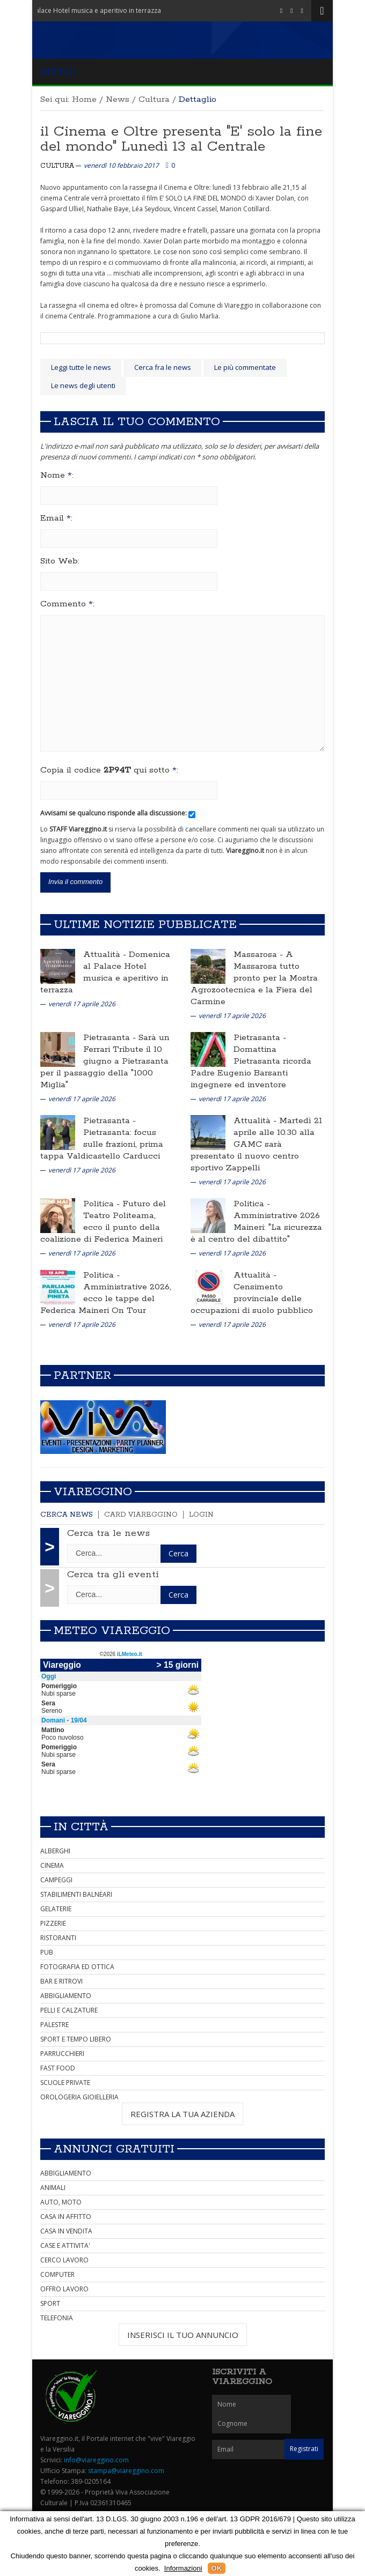 The height and width of the screenshot is (2576, 365). Describe the element at coordinates (64, 2260) in the screenshot. I see `CERCO LAVORO` at that location.